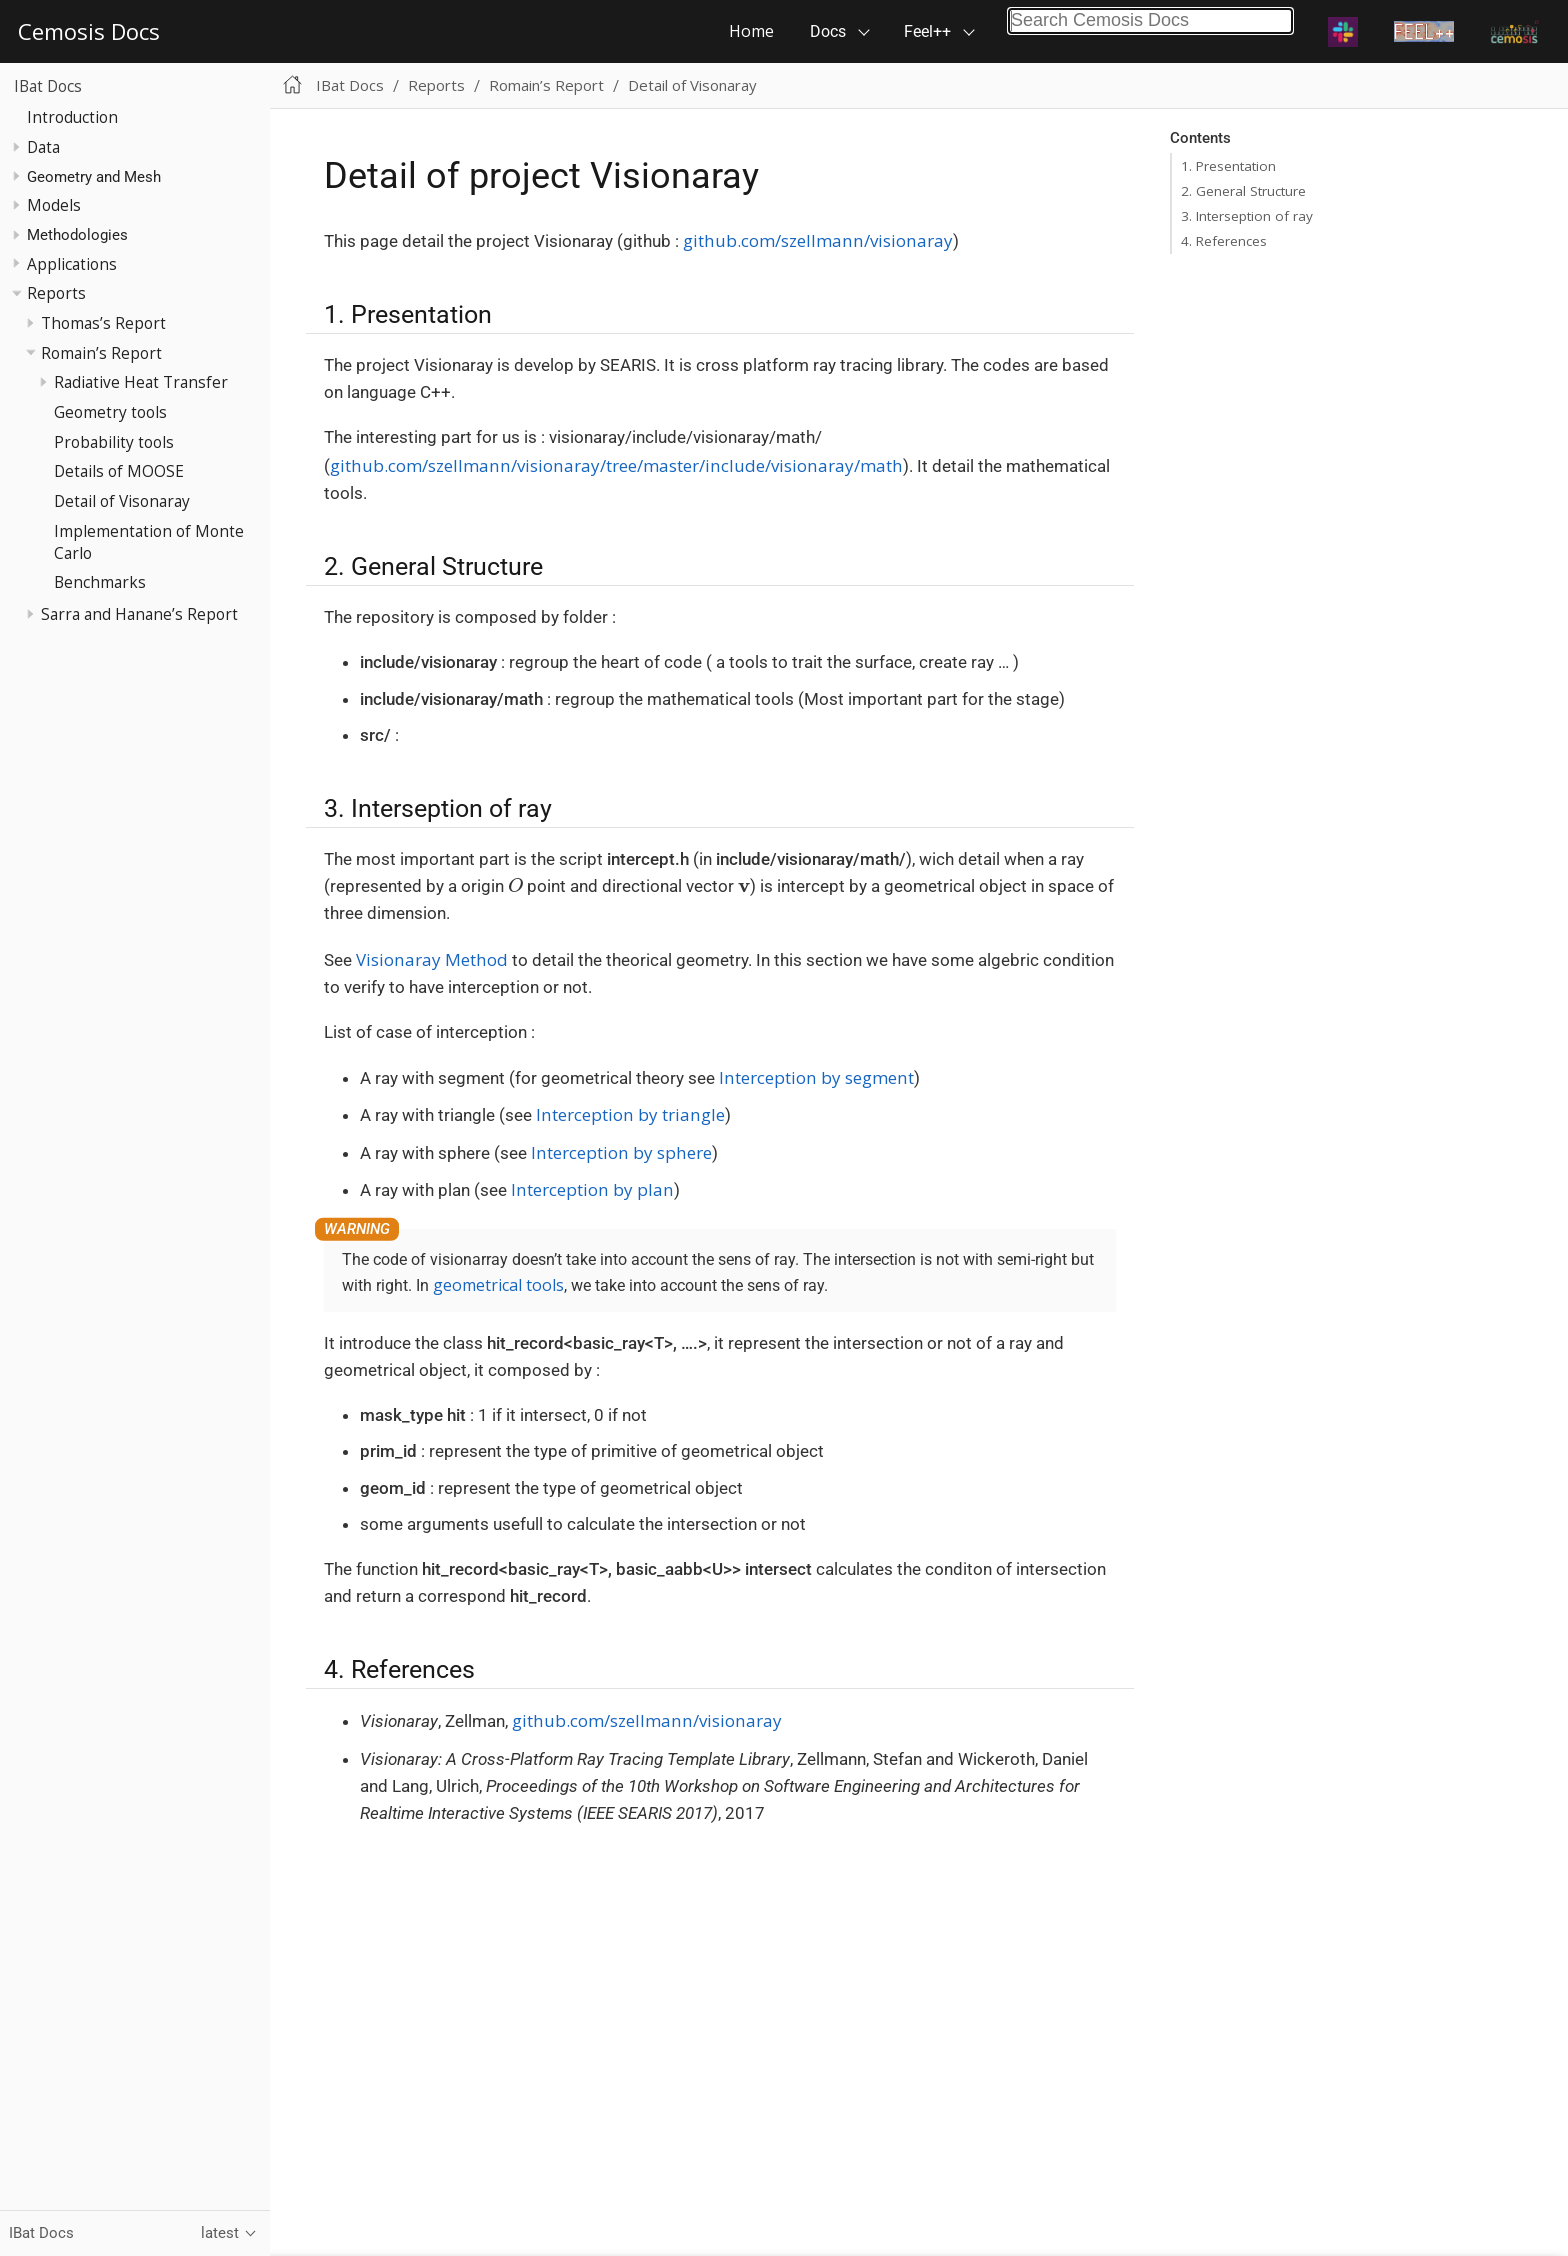 This screenshot has height=2256, width=1568. I want to click on Models, so click(54, 205).